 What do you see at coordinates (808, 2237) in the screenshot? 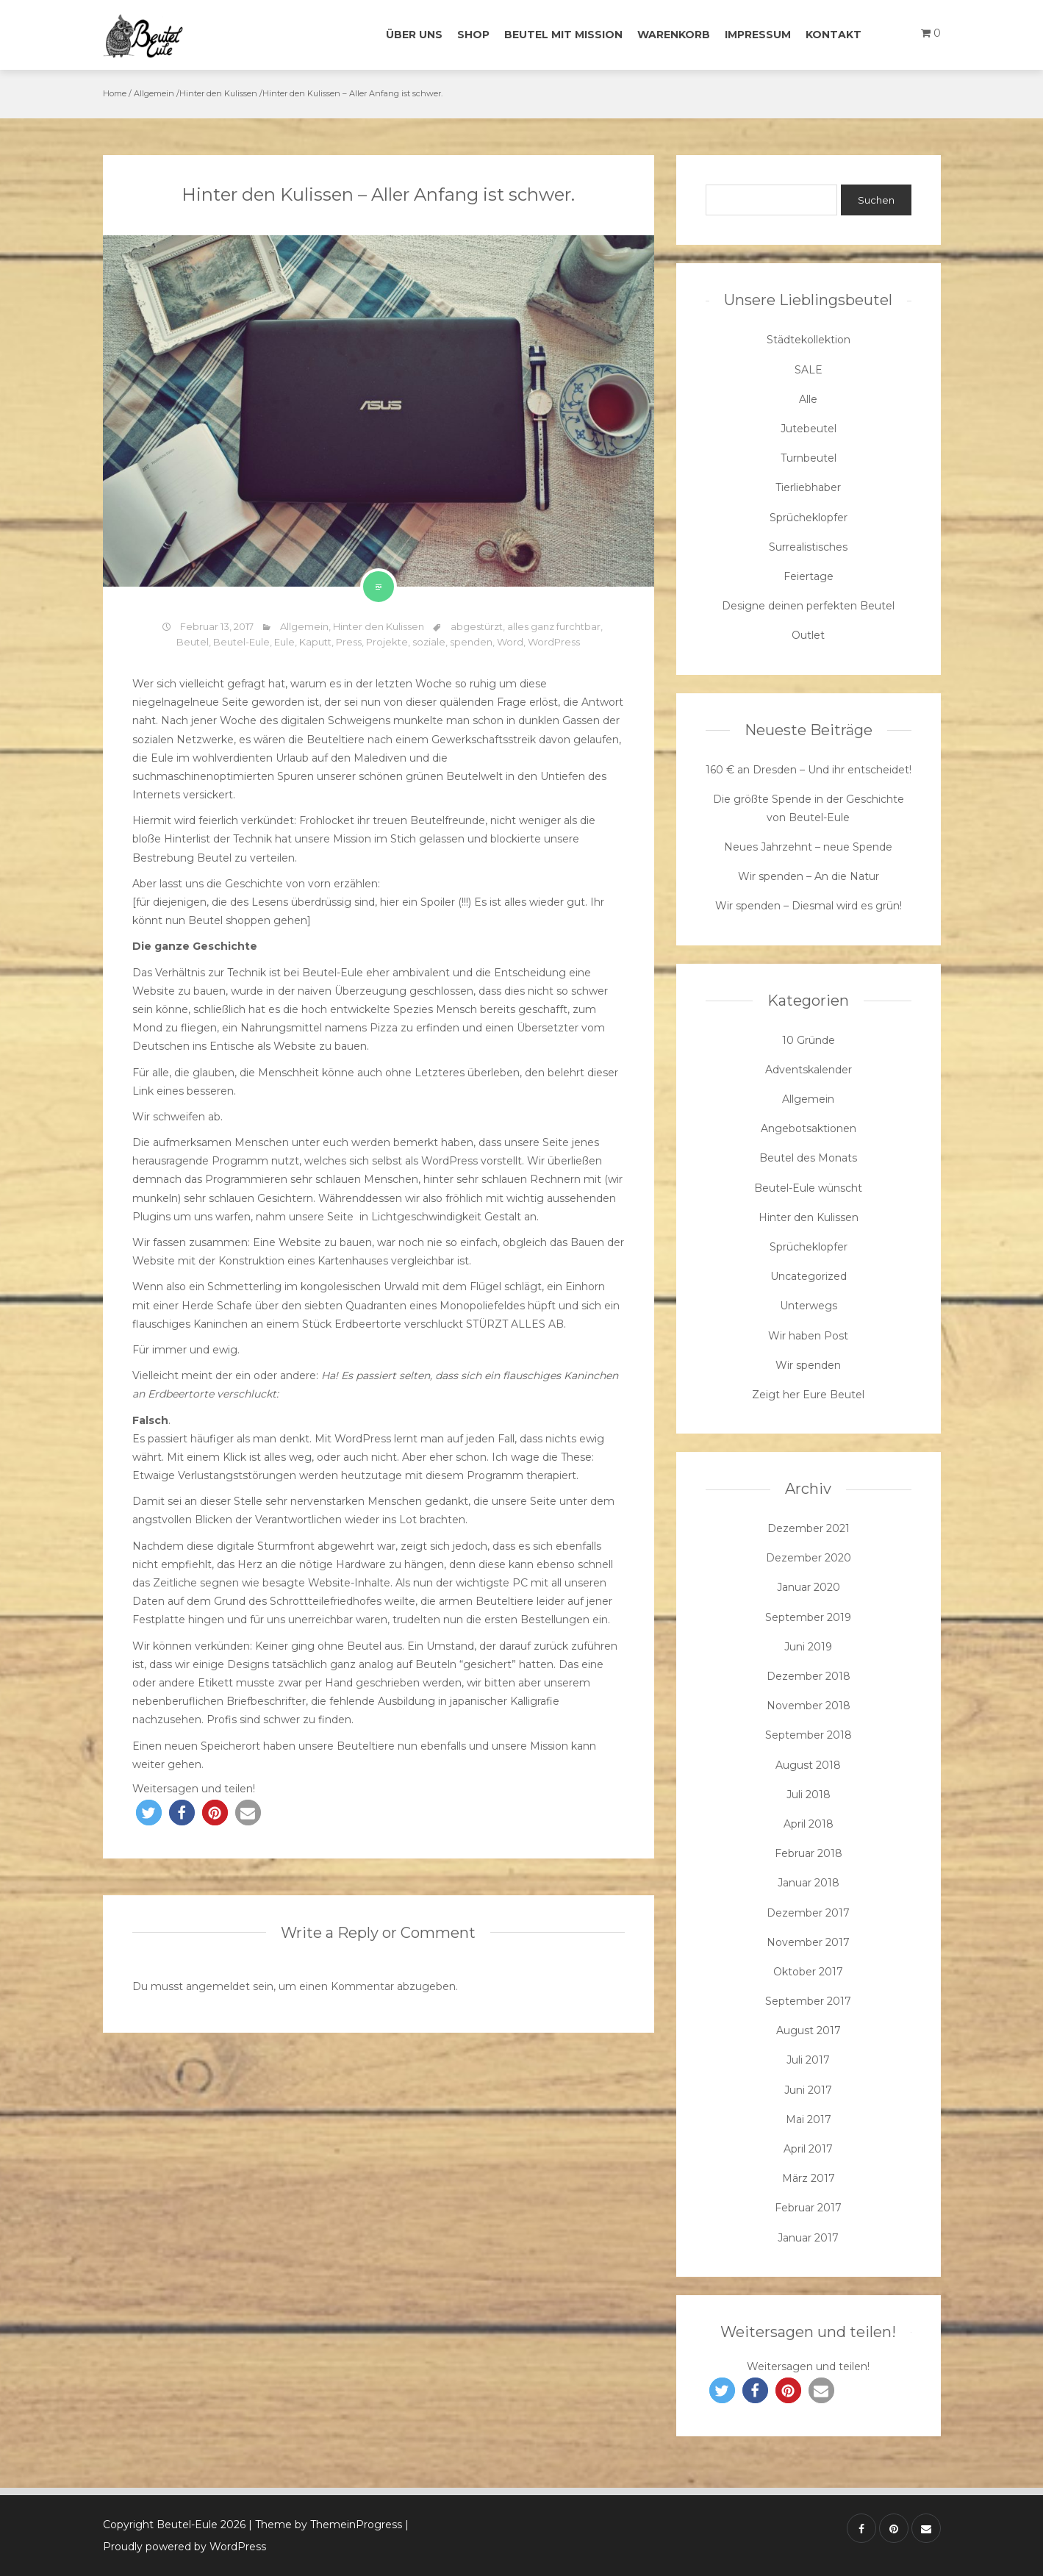
I see `Januar 2017` at bounding box center [808, 2237].